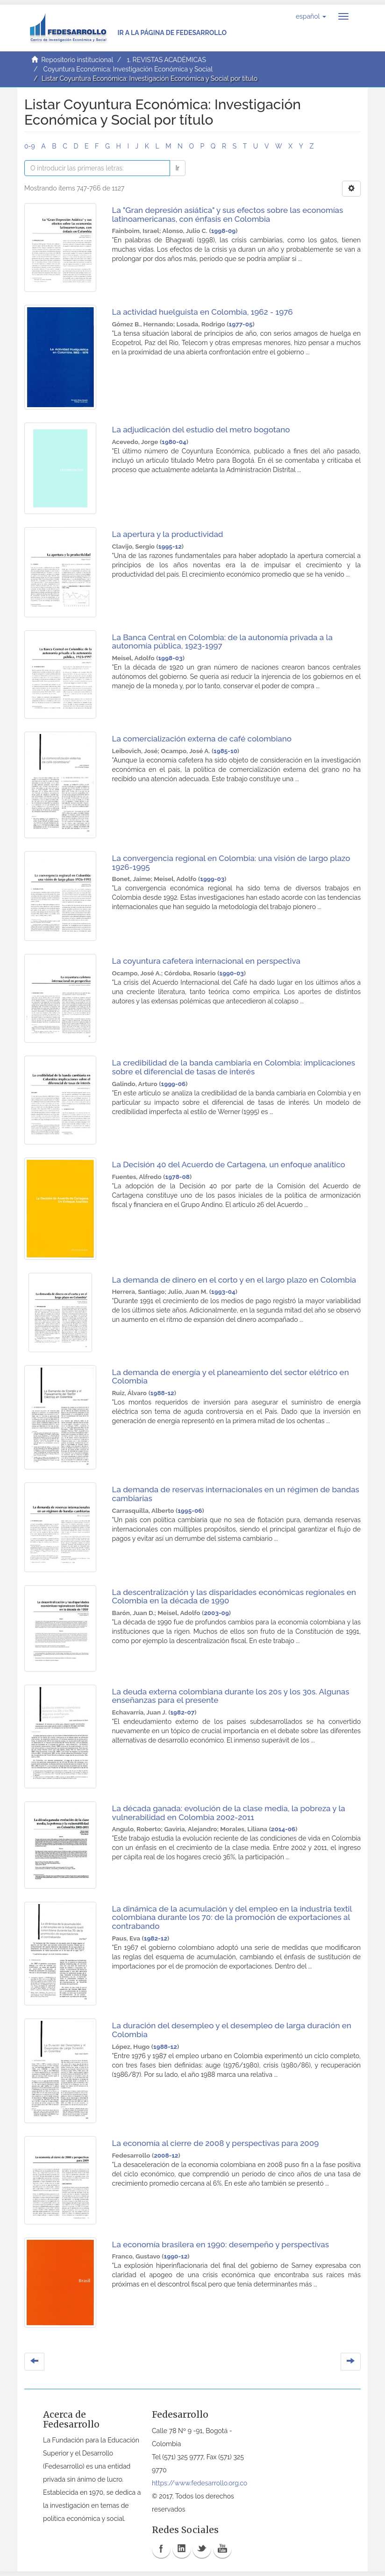 This screenshot has height=2576, width=385. What do you see at coordinates (215, 2143) in the screenshot?
I see `La economía al cierre de 2008 y perspectivas para 2009` at bounding box center [215, 2143].